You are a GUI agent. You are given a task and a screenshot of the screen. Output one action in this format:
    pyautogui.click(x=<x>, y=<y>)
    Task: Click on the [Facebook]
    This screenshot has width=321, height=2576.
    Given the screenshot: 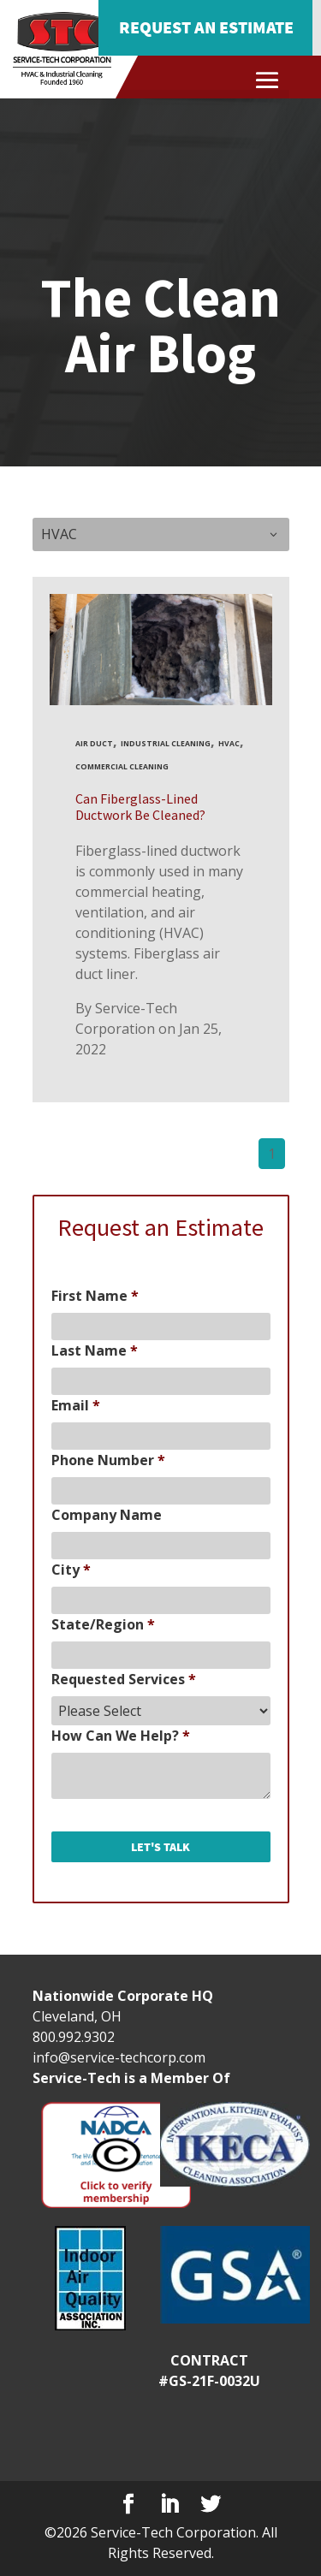 What is the action you would take?
    pyautogui.click(x=128, y=2504)
    